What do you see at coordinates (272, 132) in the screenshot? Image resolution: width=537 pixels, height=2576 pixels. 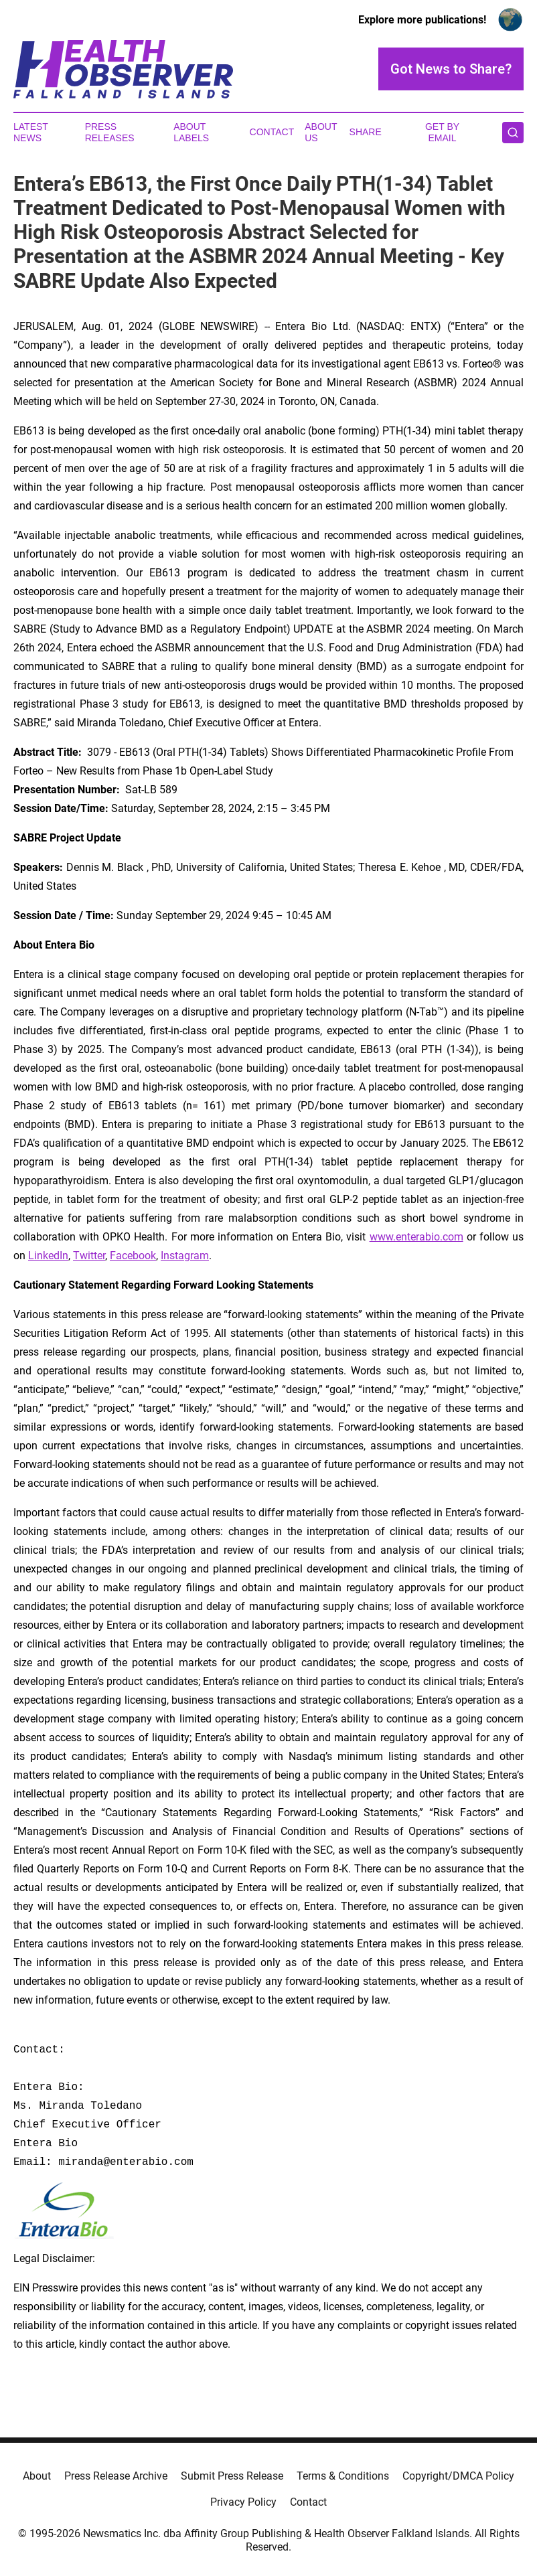 I see `Contact` at bounding box center [272, 132].